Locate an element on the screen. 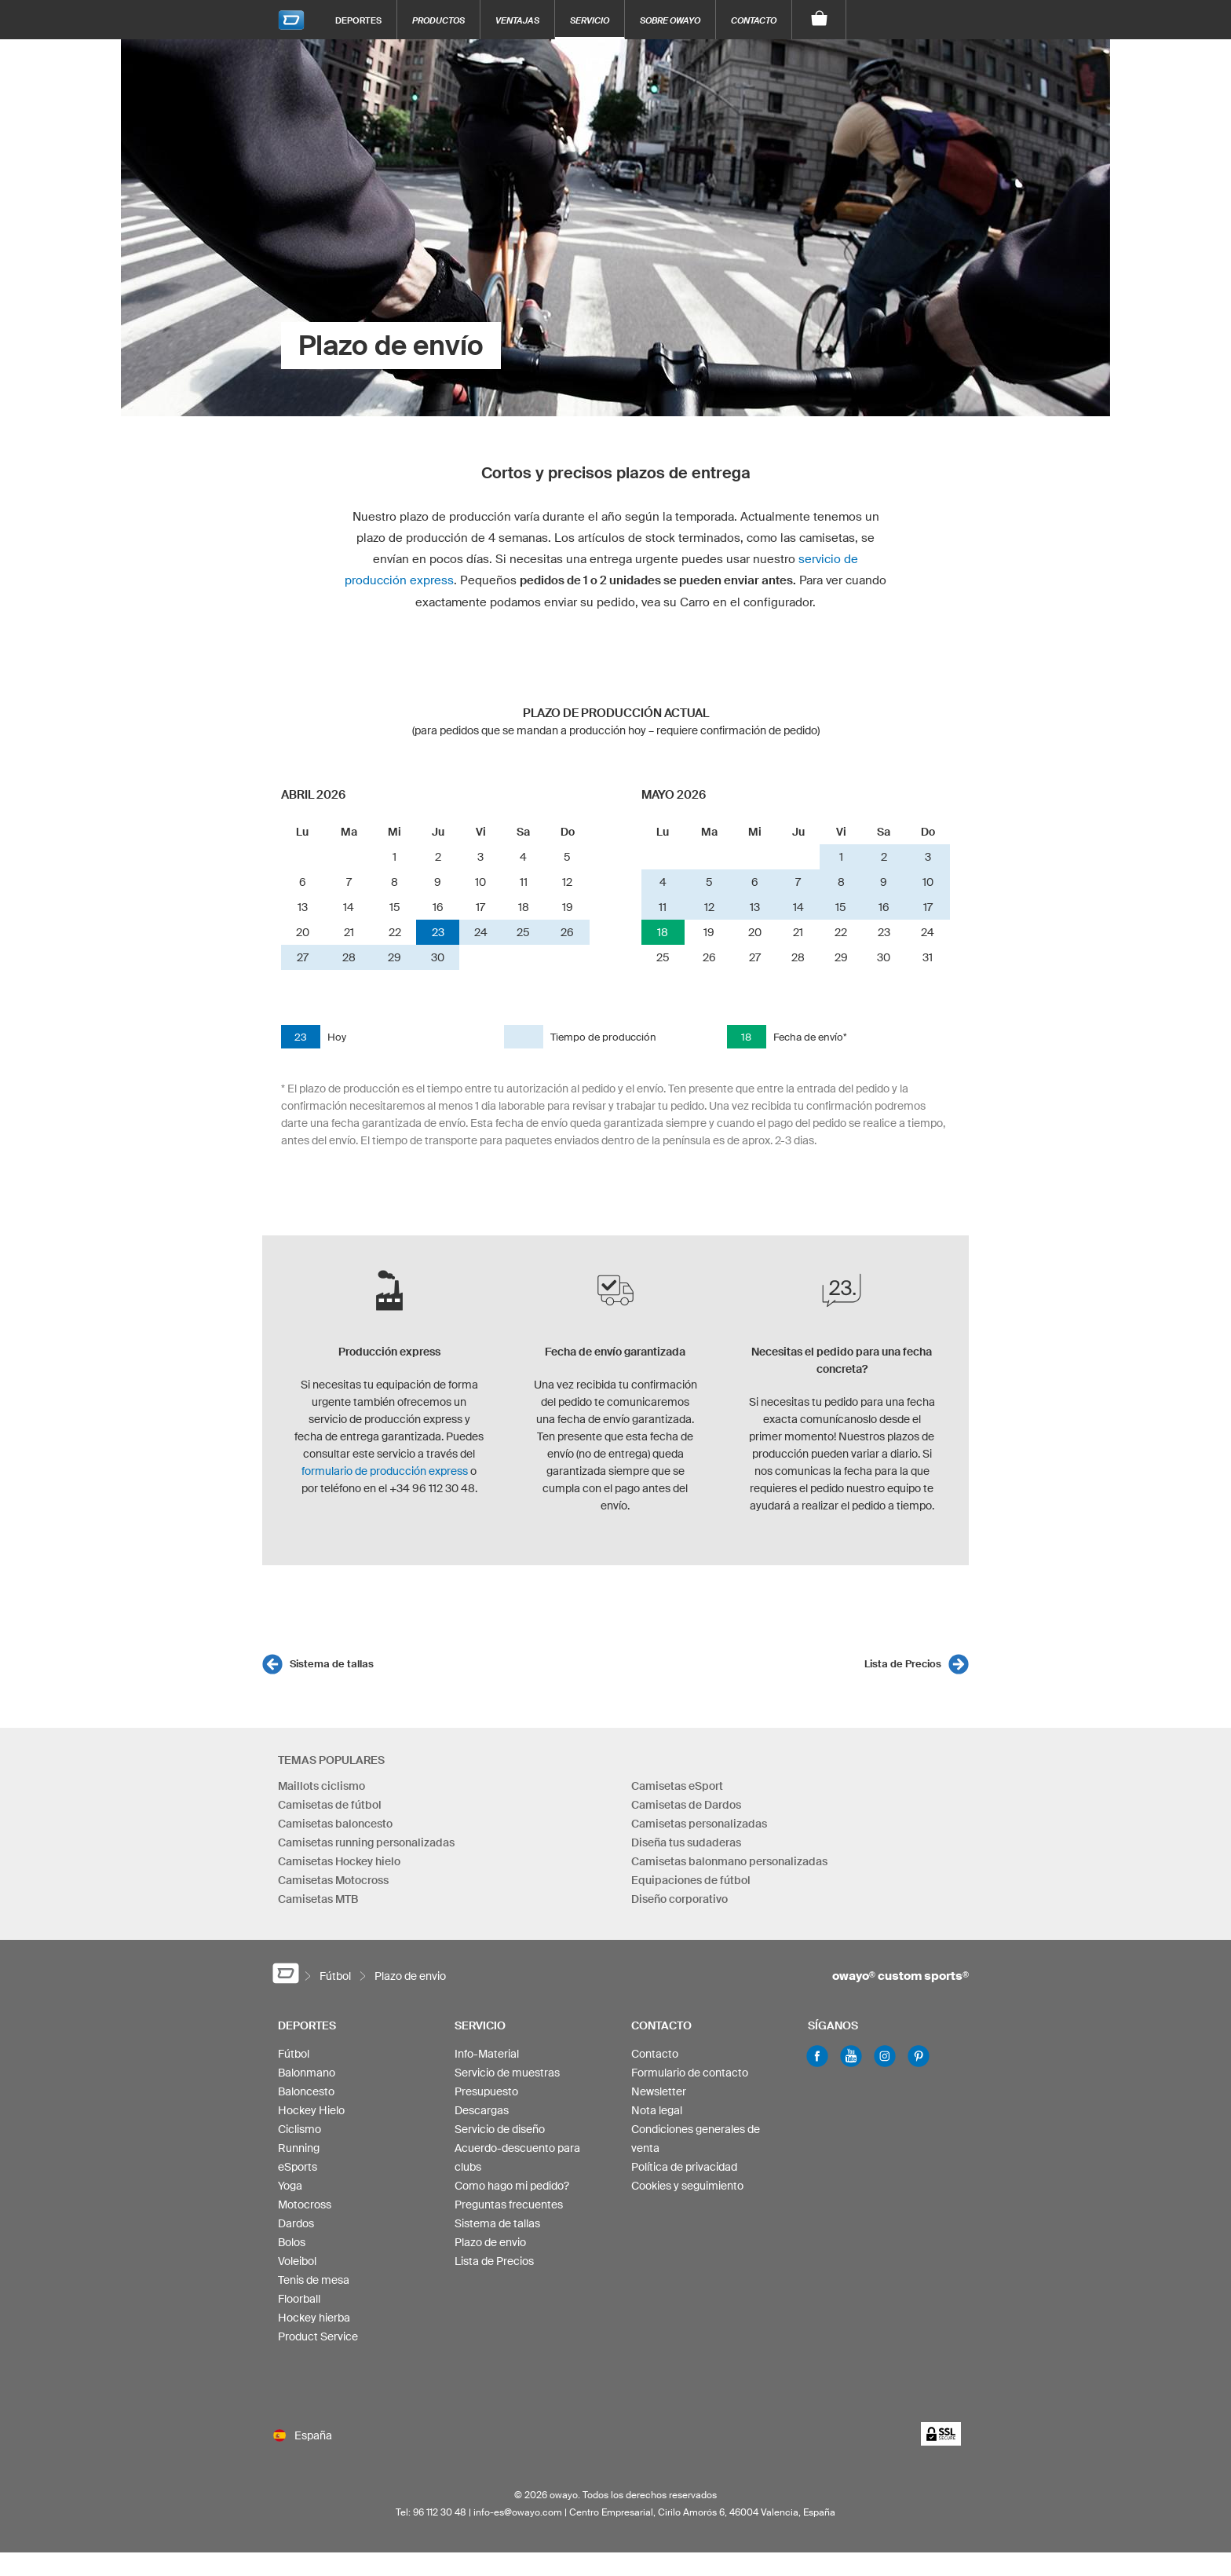 The width and height of the screenshot is (1231, 2576). Camisetas de Dardos is located at coordinates (686, 1804).